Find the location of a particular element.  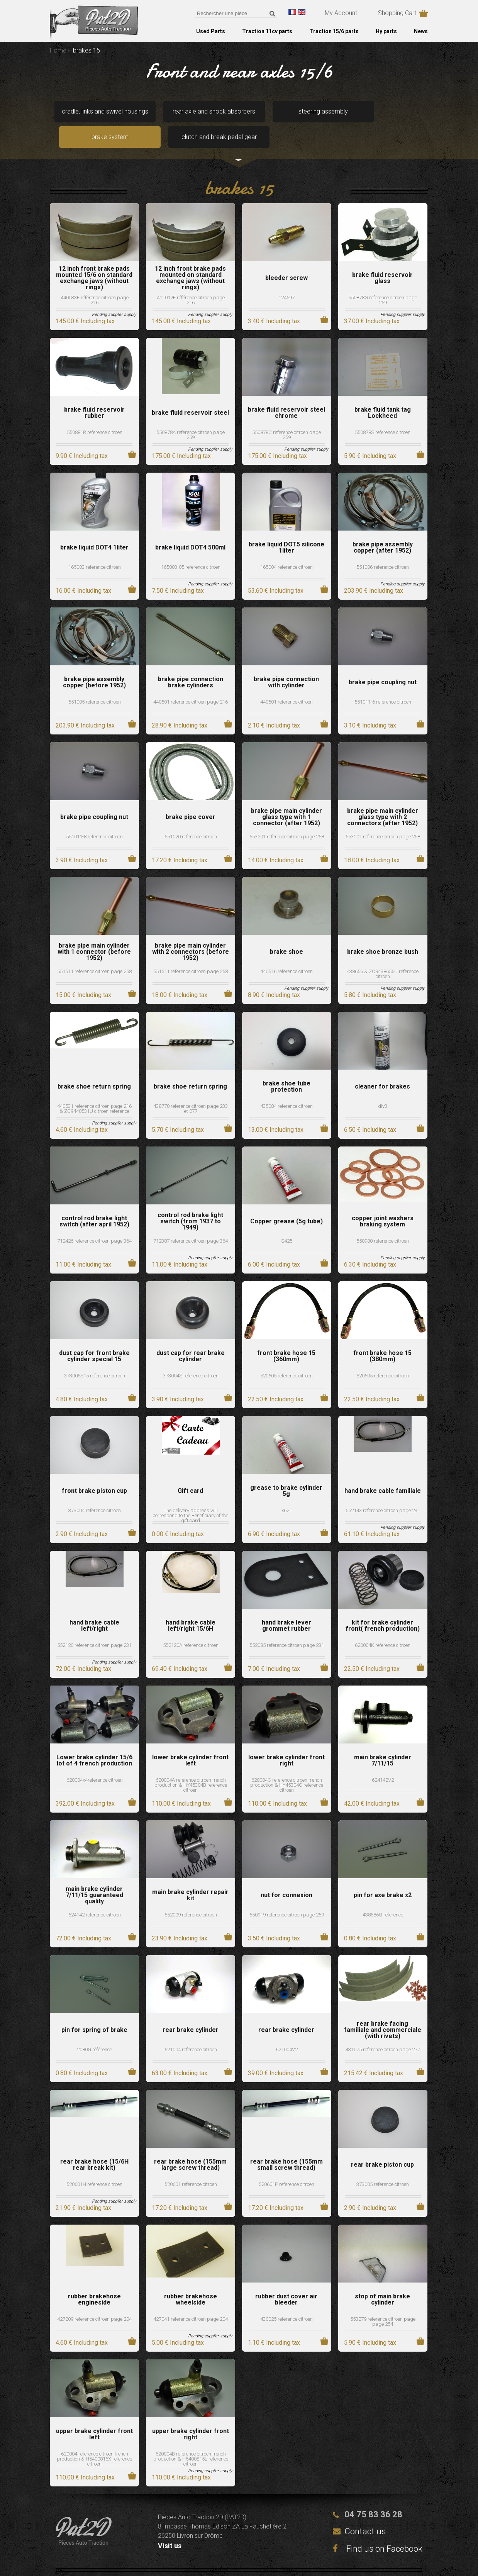

The delivery address will correspond to the Beneficiary of the gift card is located at coordinates (190, 1496).